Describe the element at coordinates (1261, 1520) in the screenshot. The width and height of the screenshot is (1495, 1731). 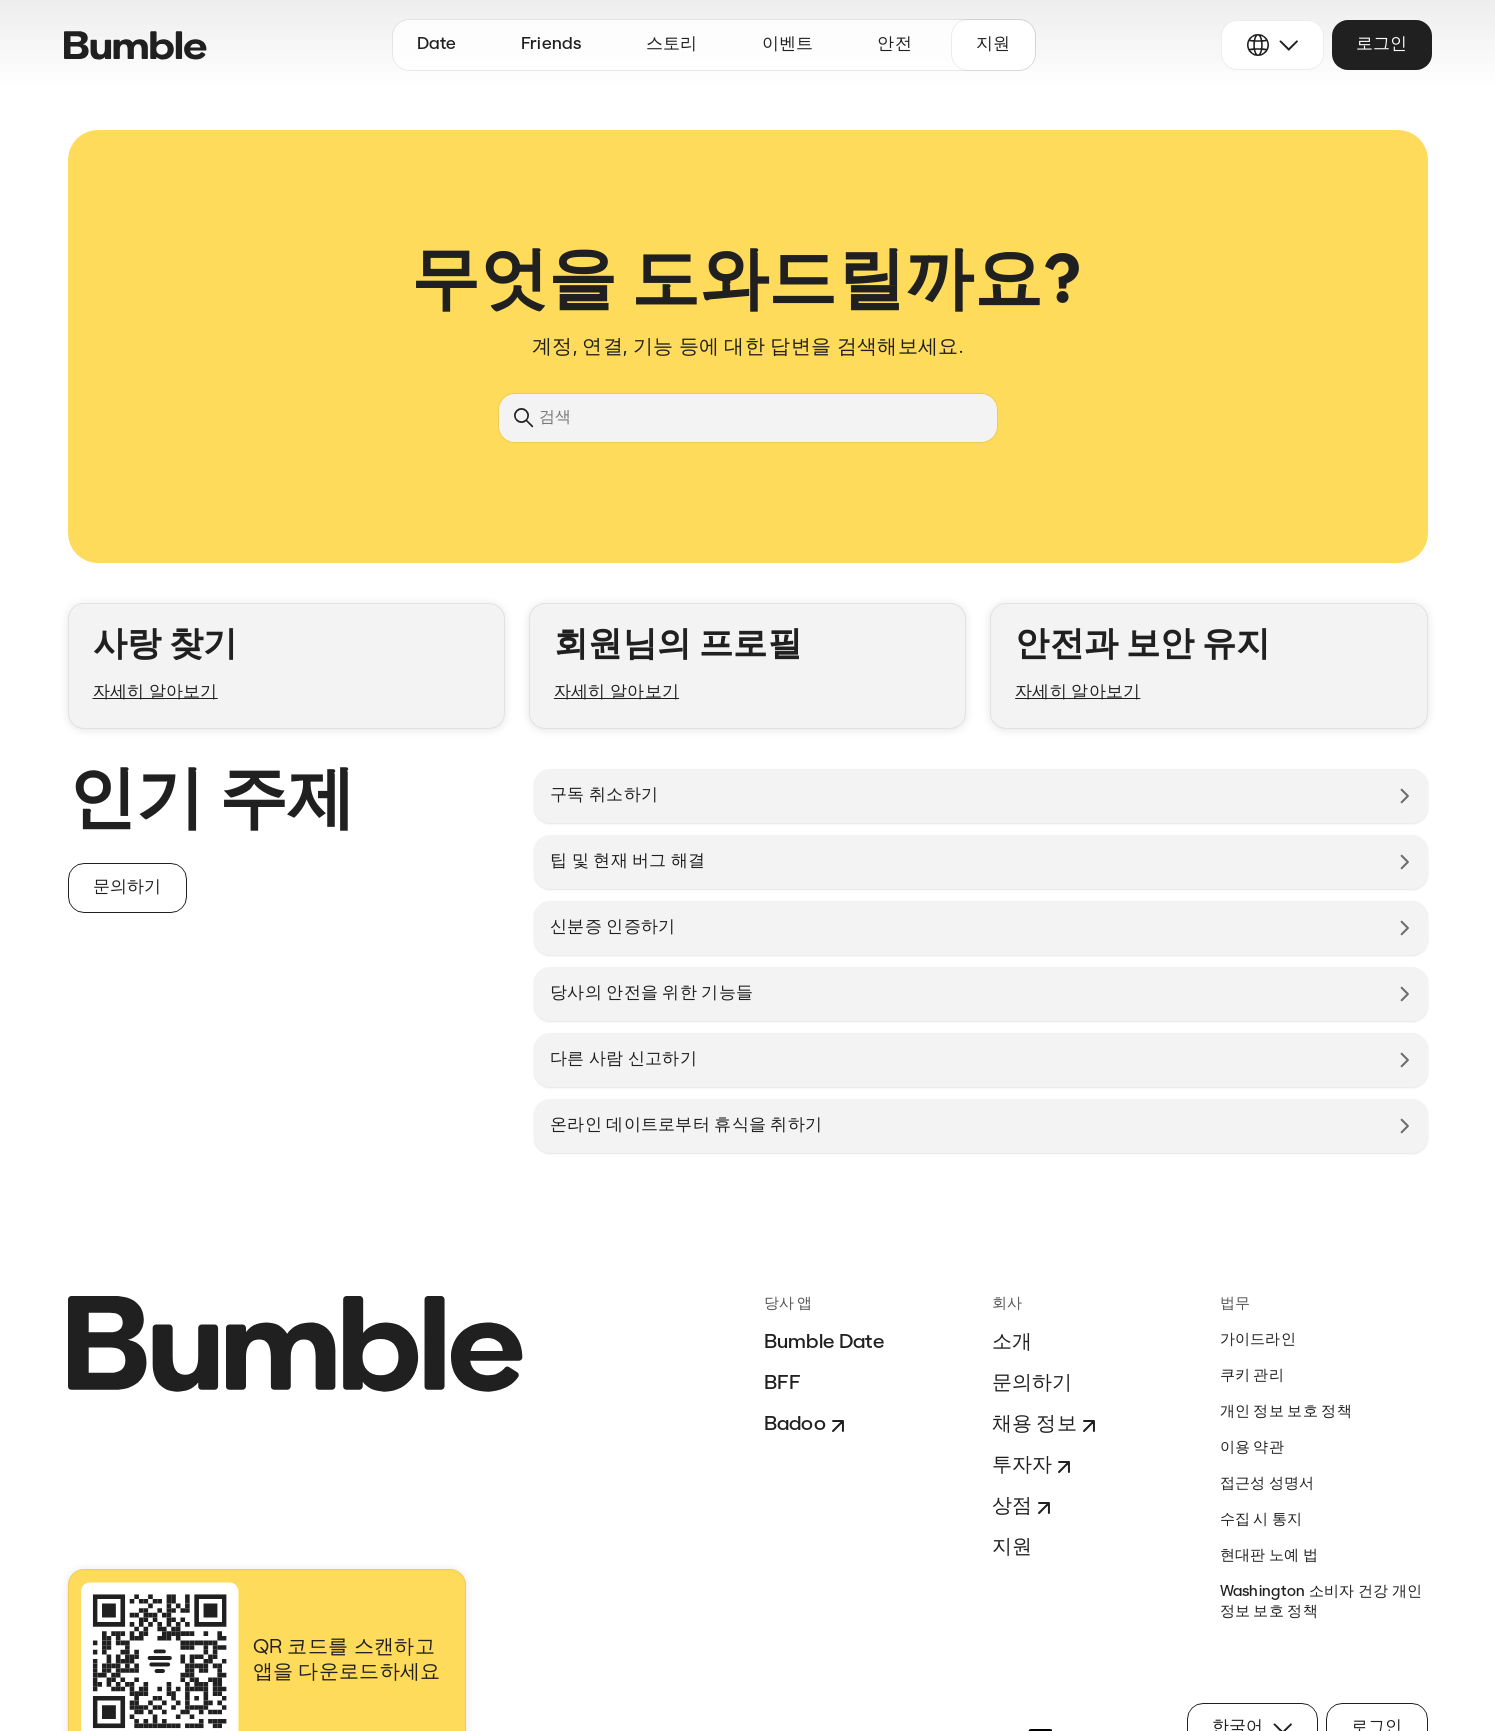
I see `수집 시 통지` at that location.